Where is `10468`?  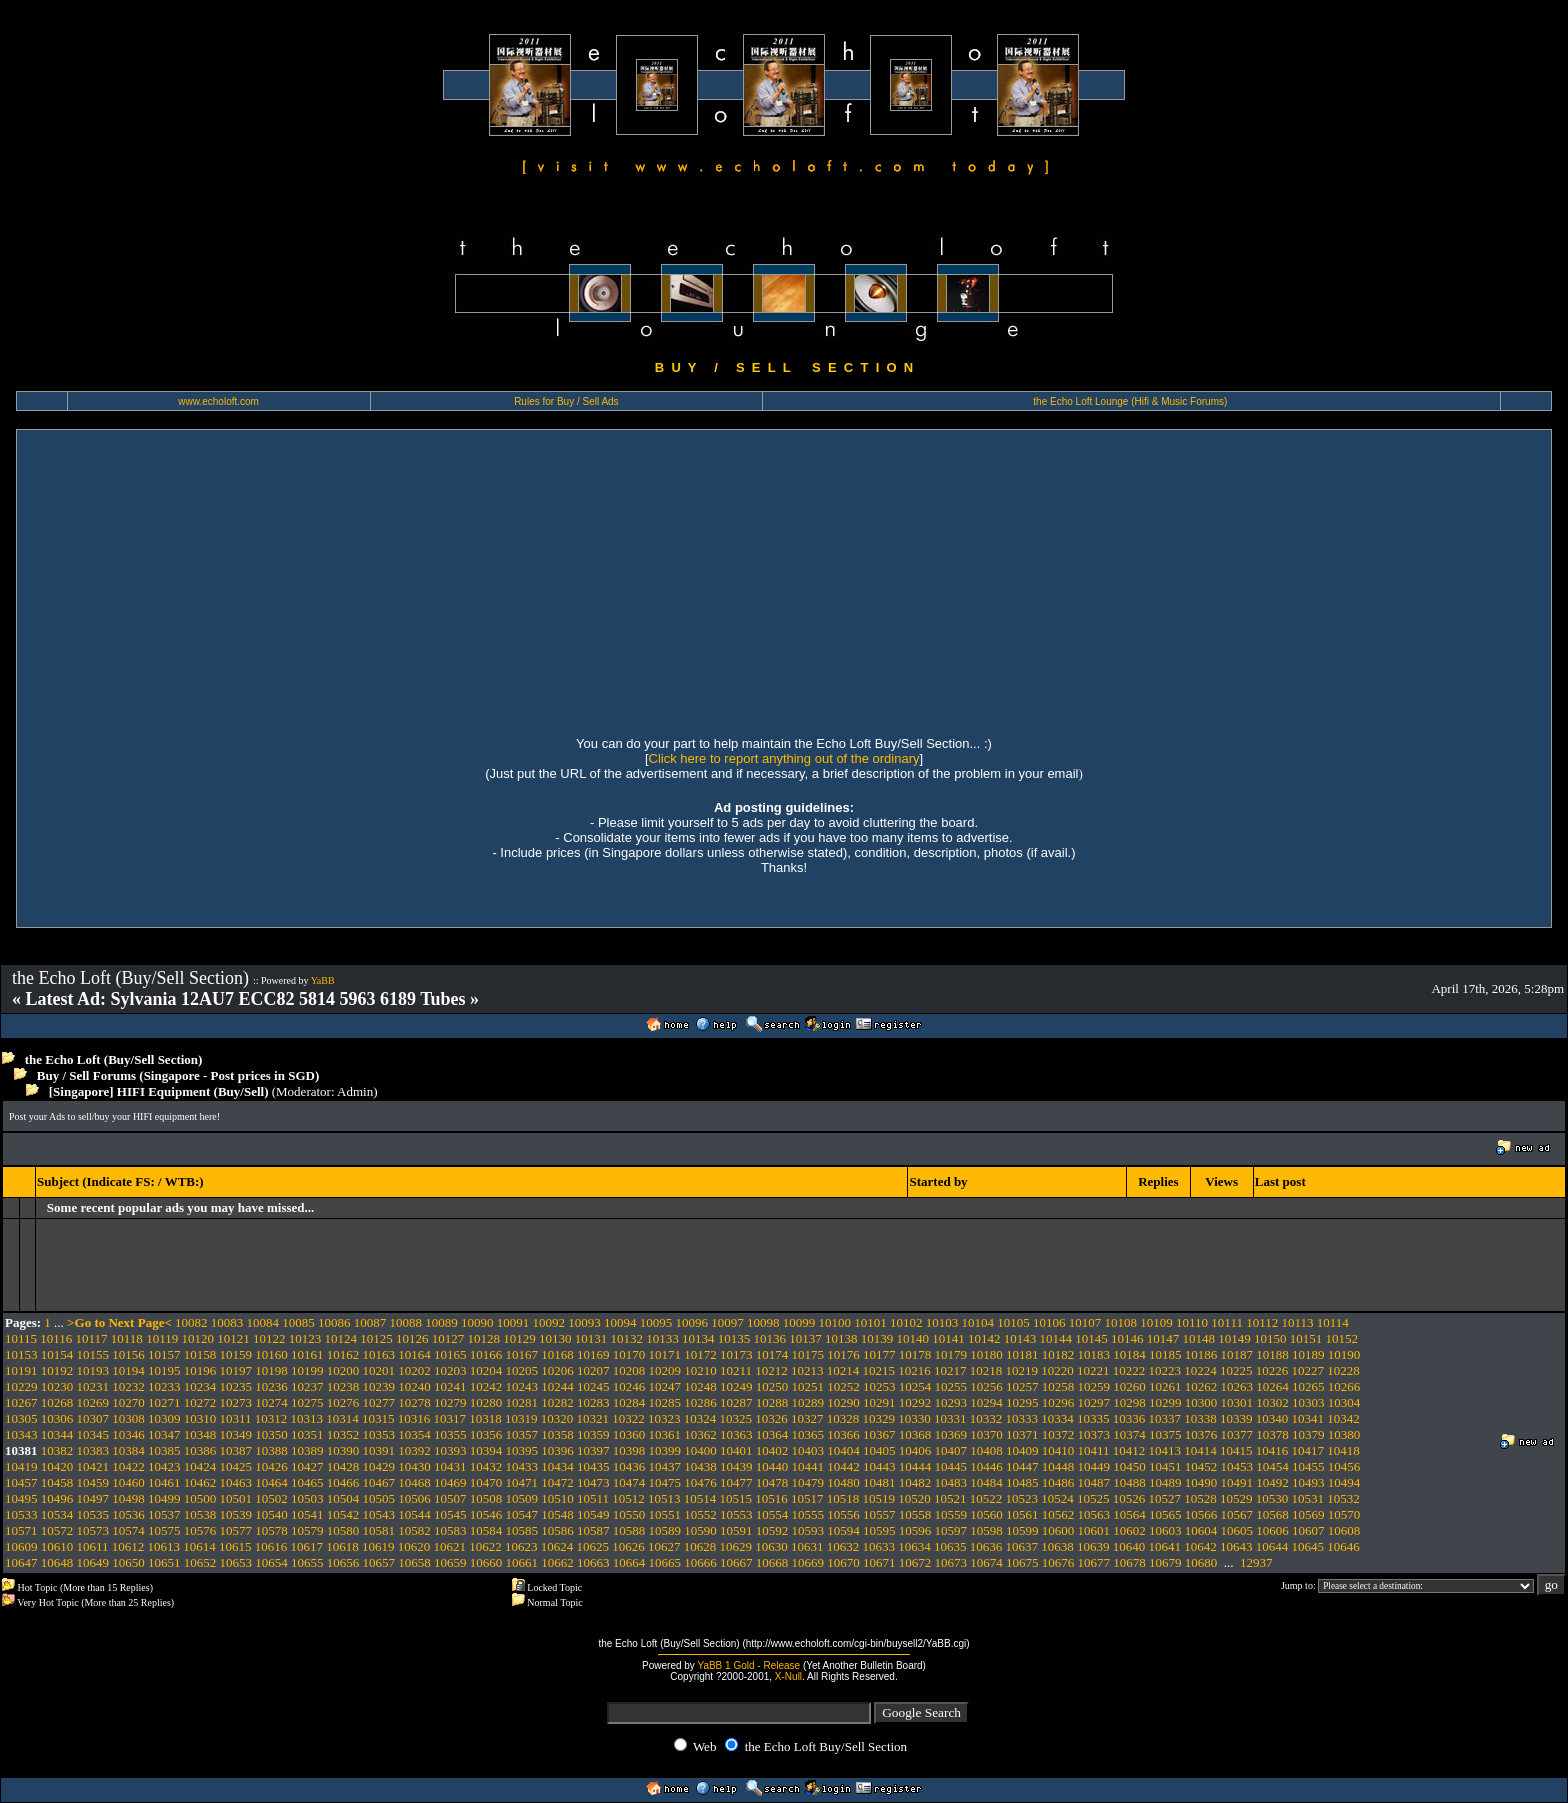
10468 is located at coordinates (414, 1482).